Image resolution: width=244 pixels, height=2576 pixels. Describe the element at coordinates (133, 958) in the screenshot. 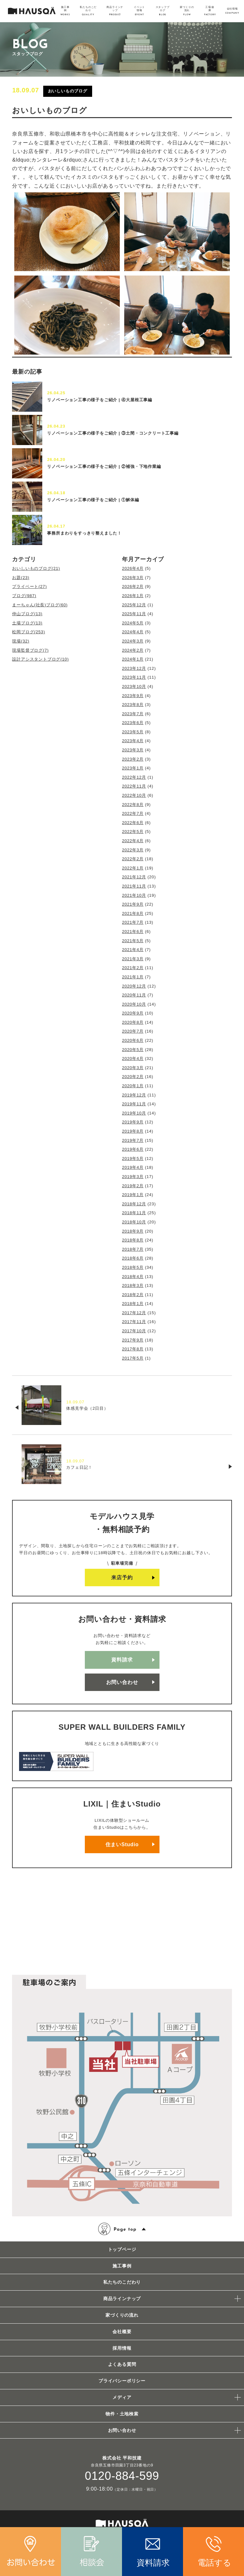

I see `2021年3月` at that location.